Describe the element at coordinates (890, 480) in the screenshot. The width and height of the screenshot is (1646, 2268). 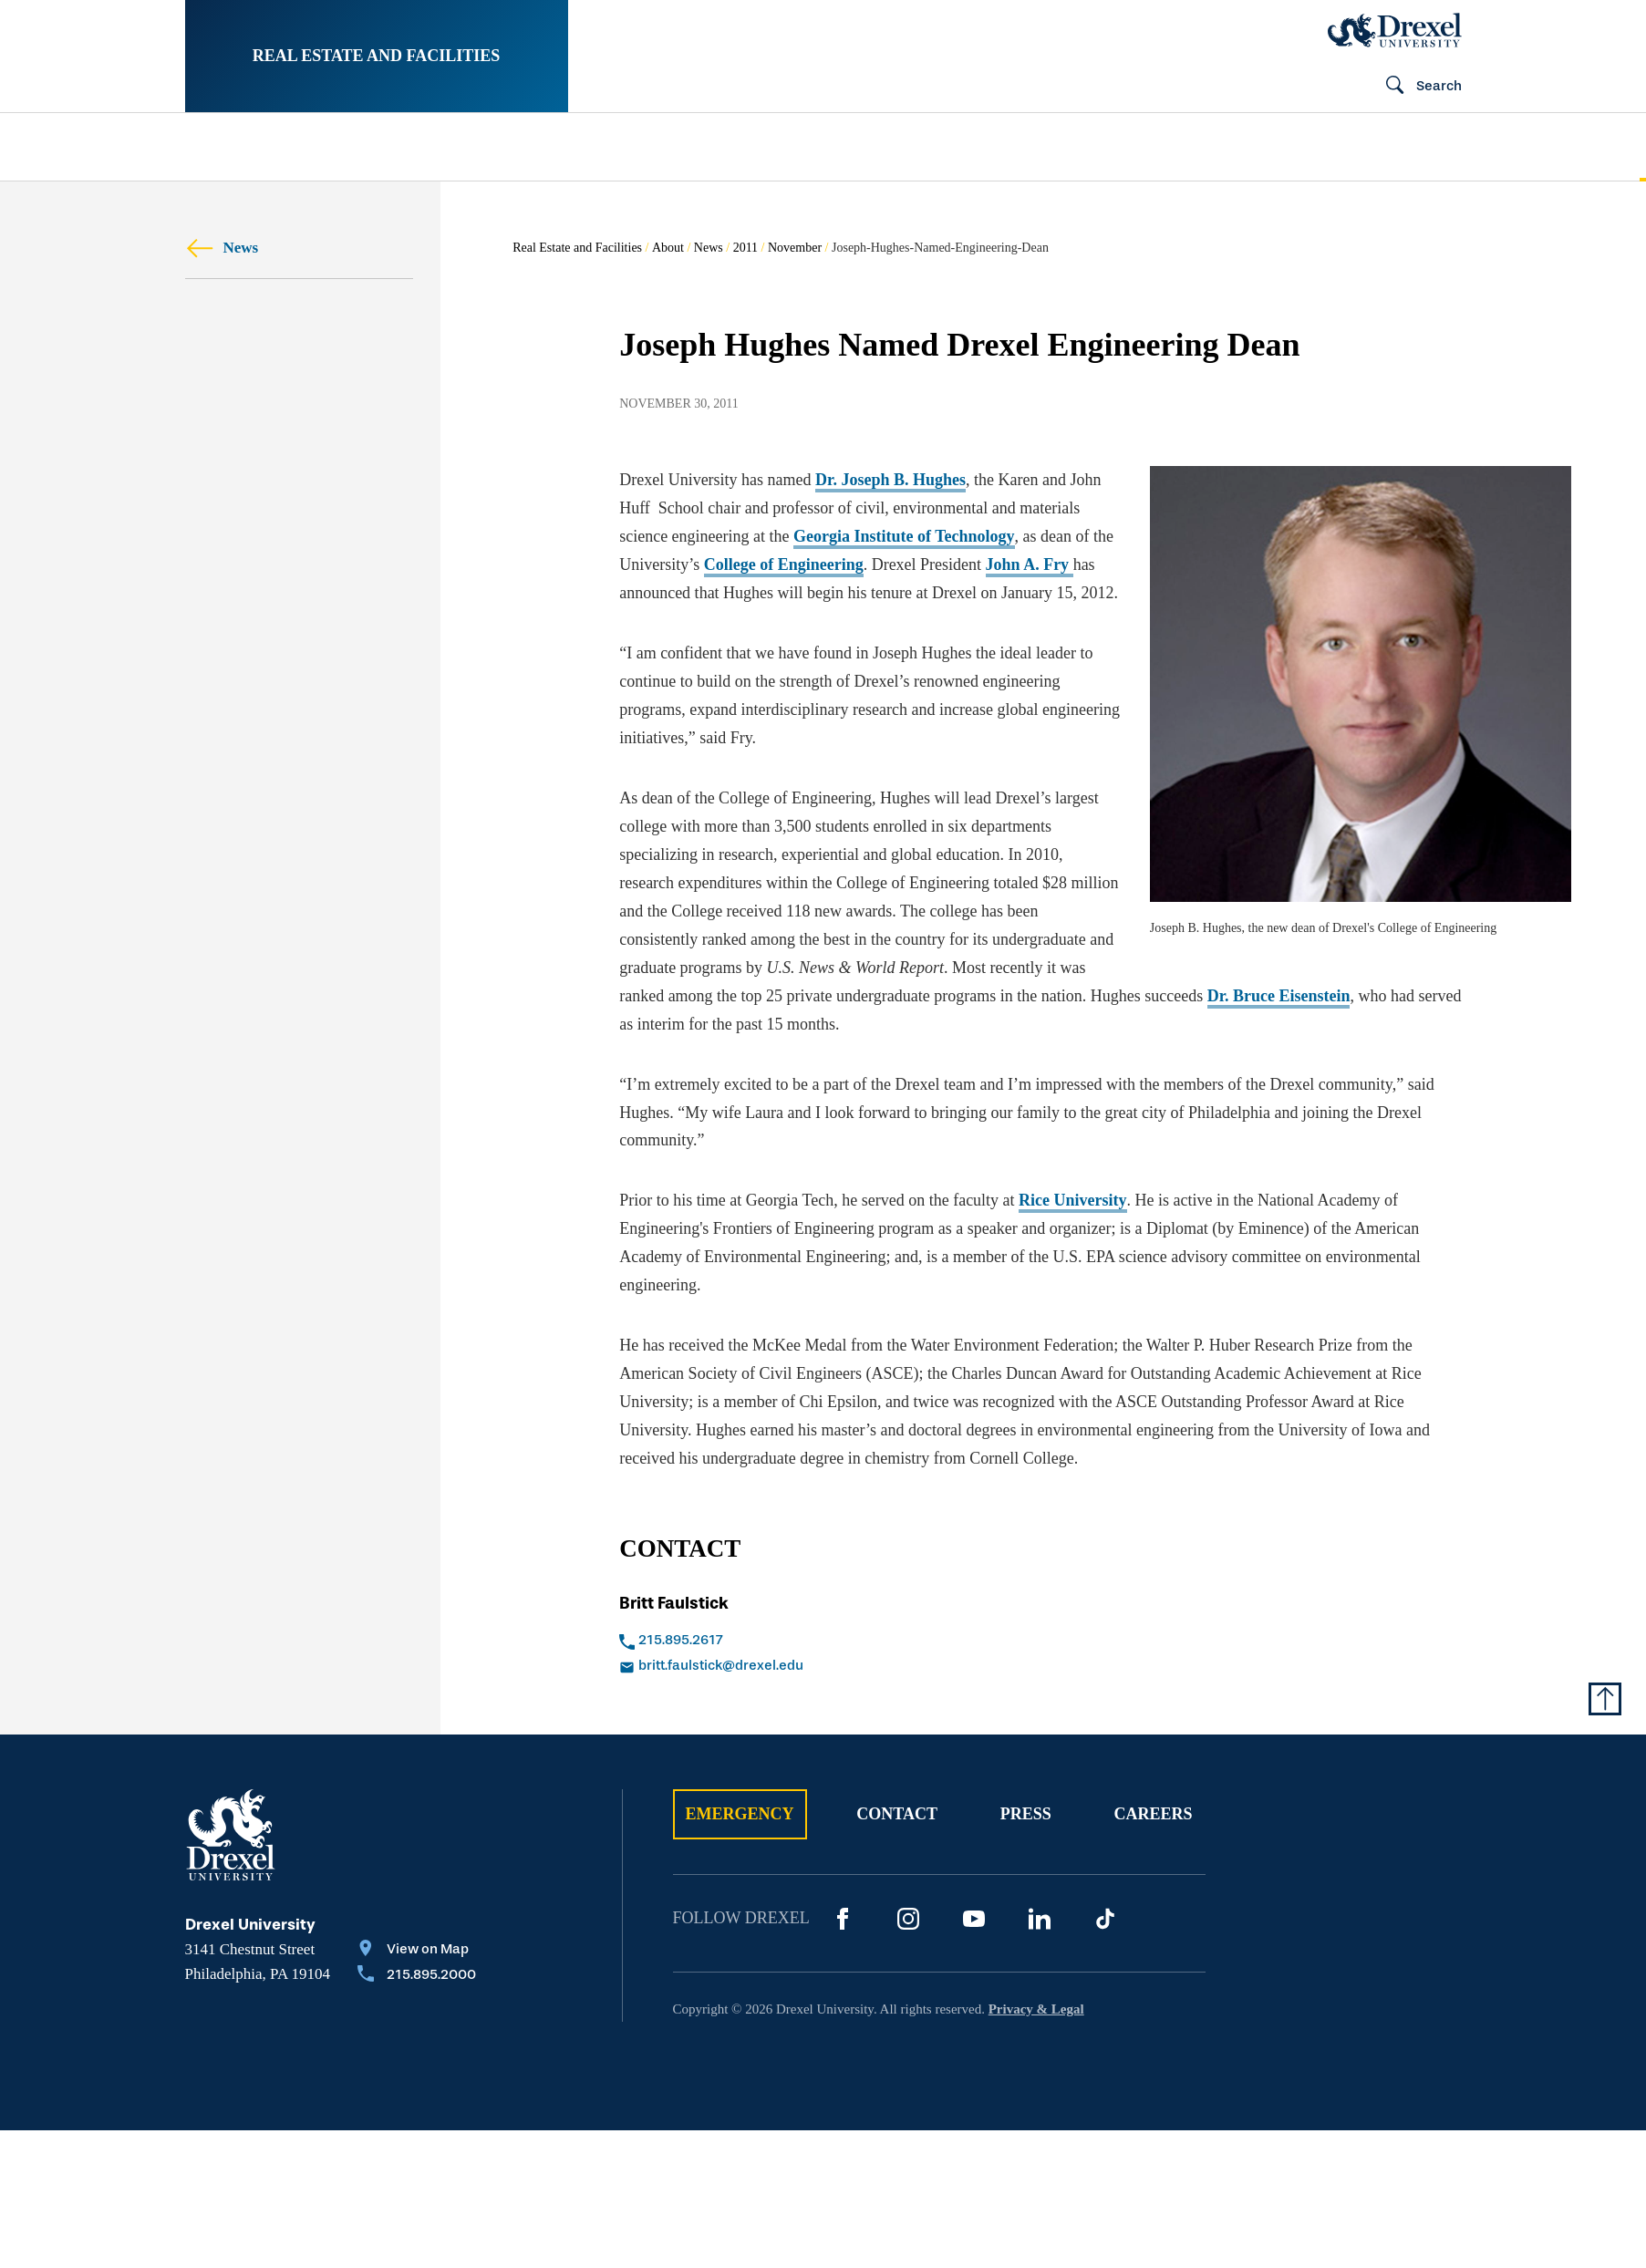
I see `Dr. Joseph B. Hughes` at that location.